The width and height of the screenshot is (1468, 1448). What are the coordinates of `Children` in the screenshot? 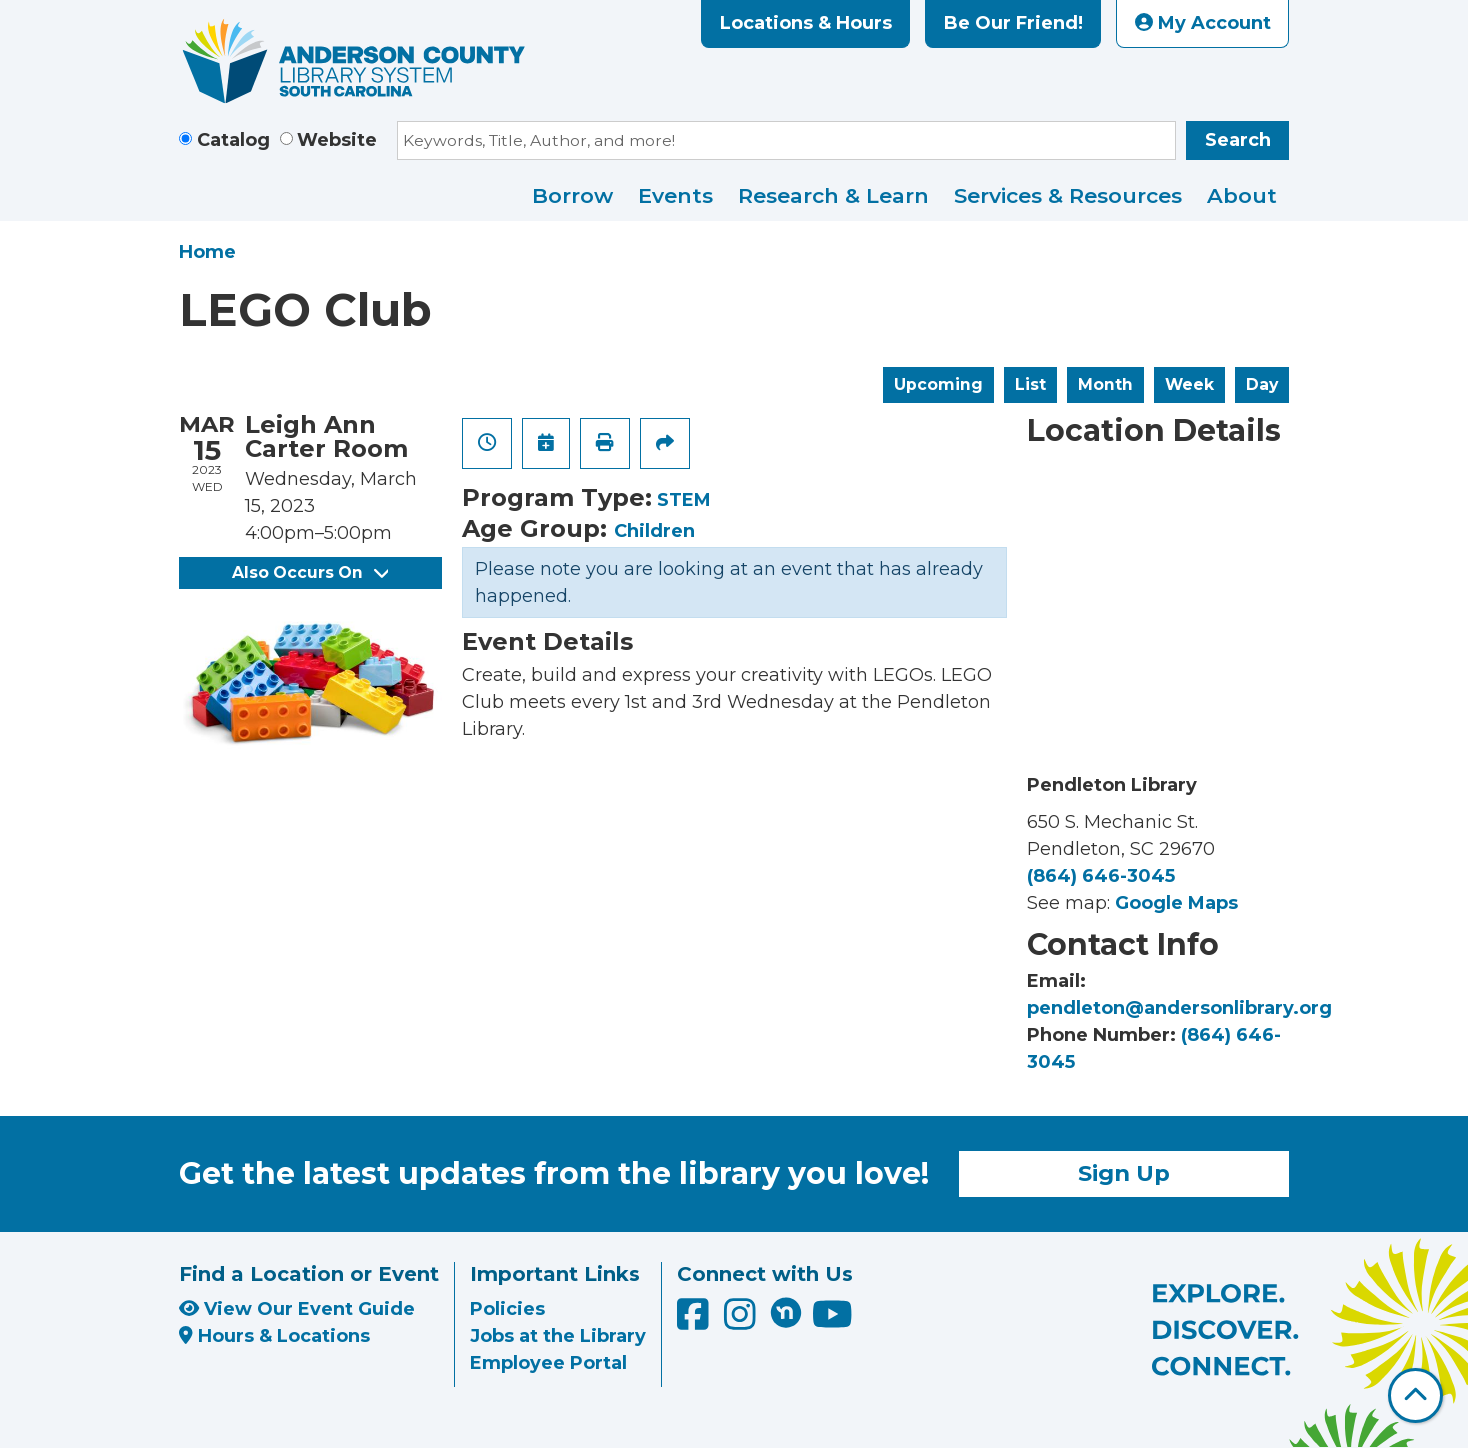 It's located at (654, 531).